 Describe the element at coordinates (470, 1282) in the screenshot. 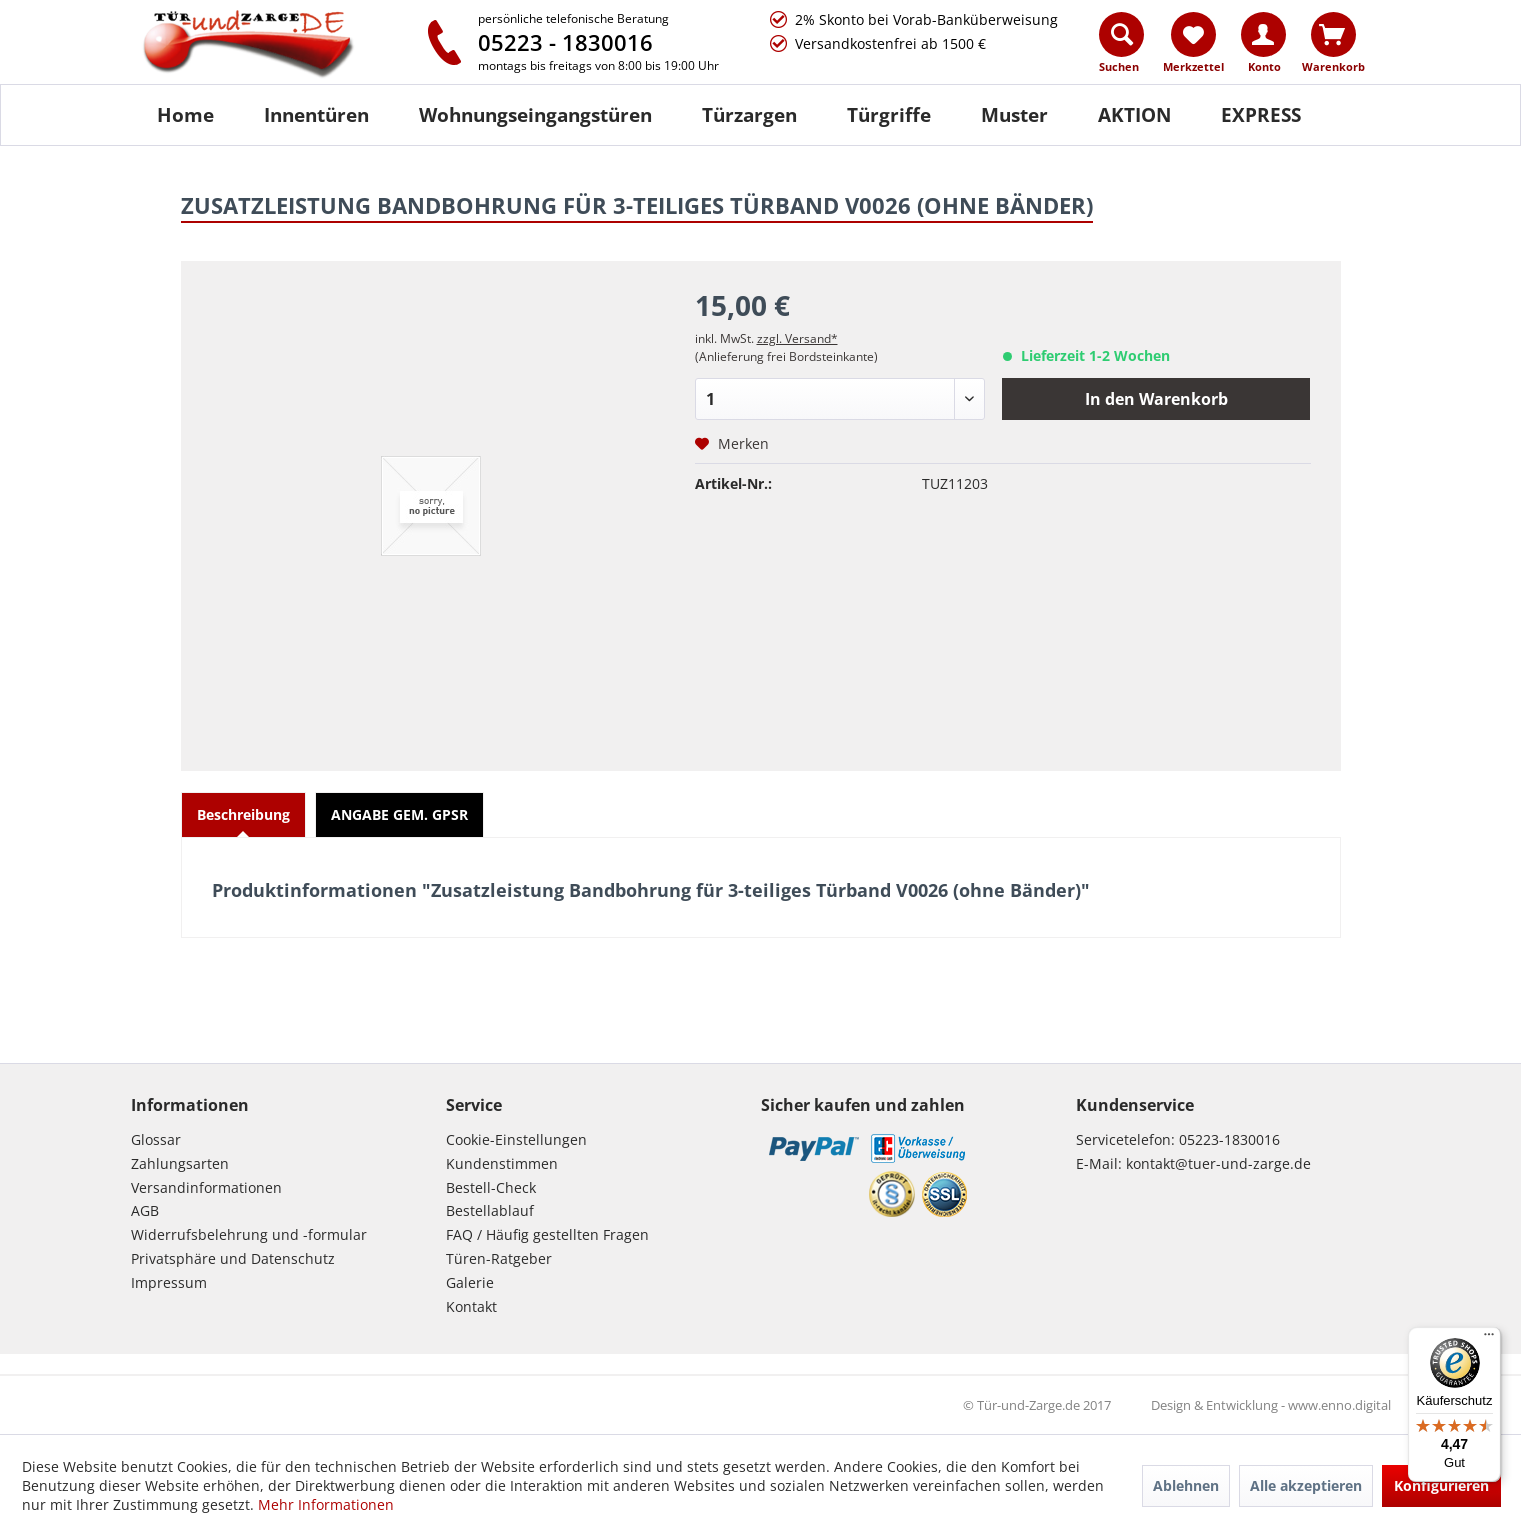

I see `Galerie` at that location.